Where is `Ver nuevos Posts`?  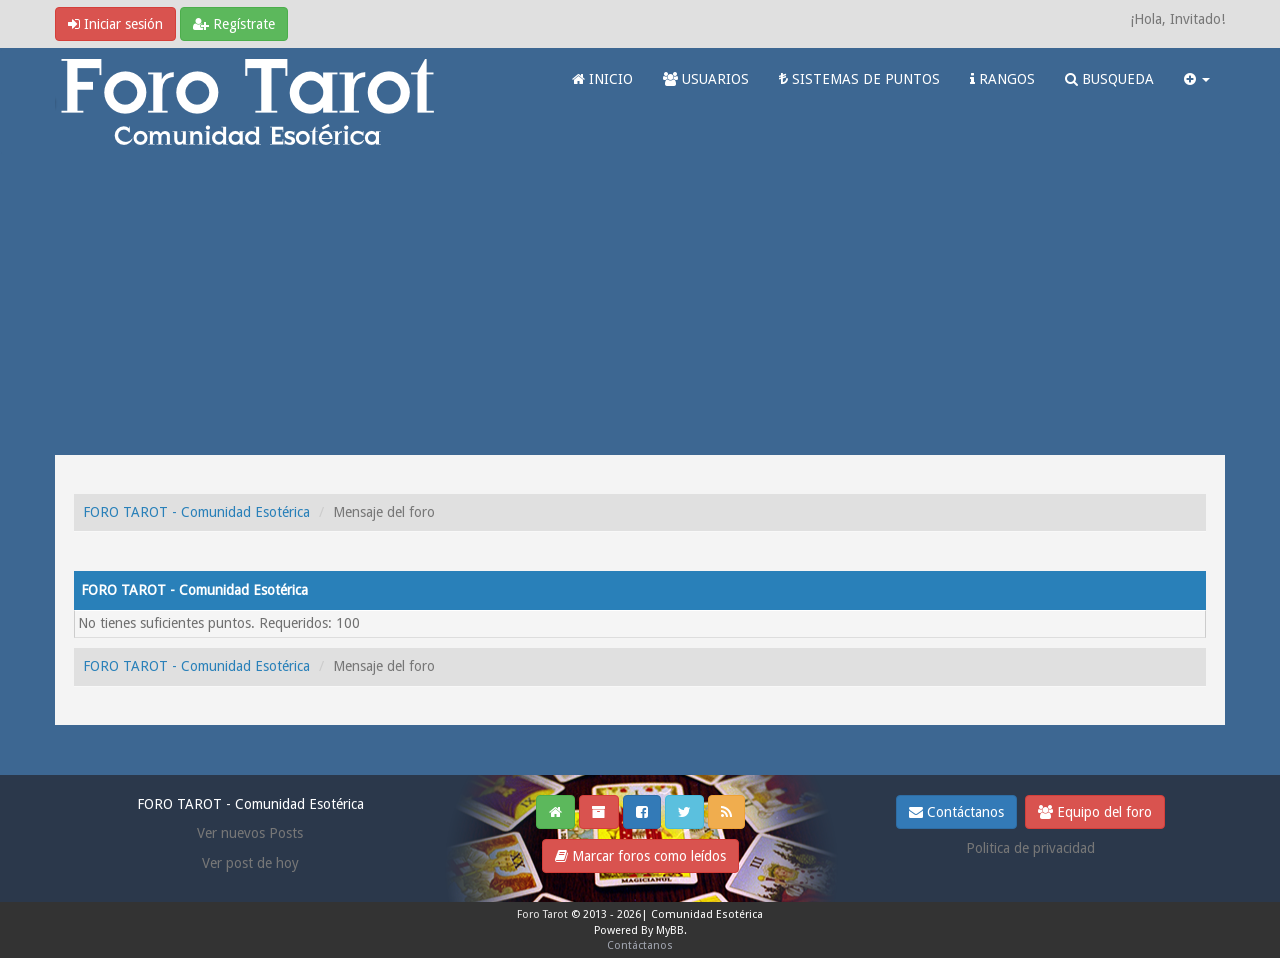
Ver nuevos Posts is located at coordinates (250, 833).